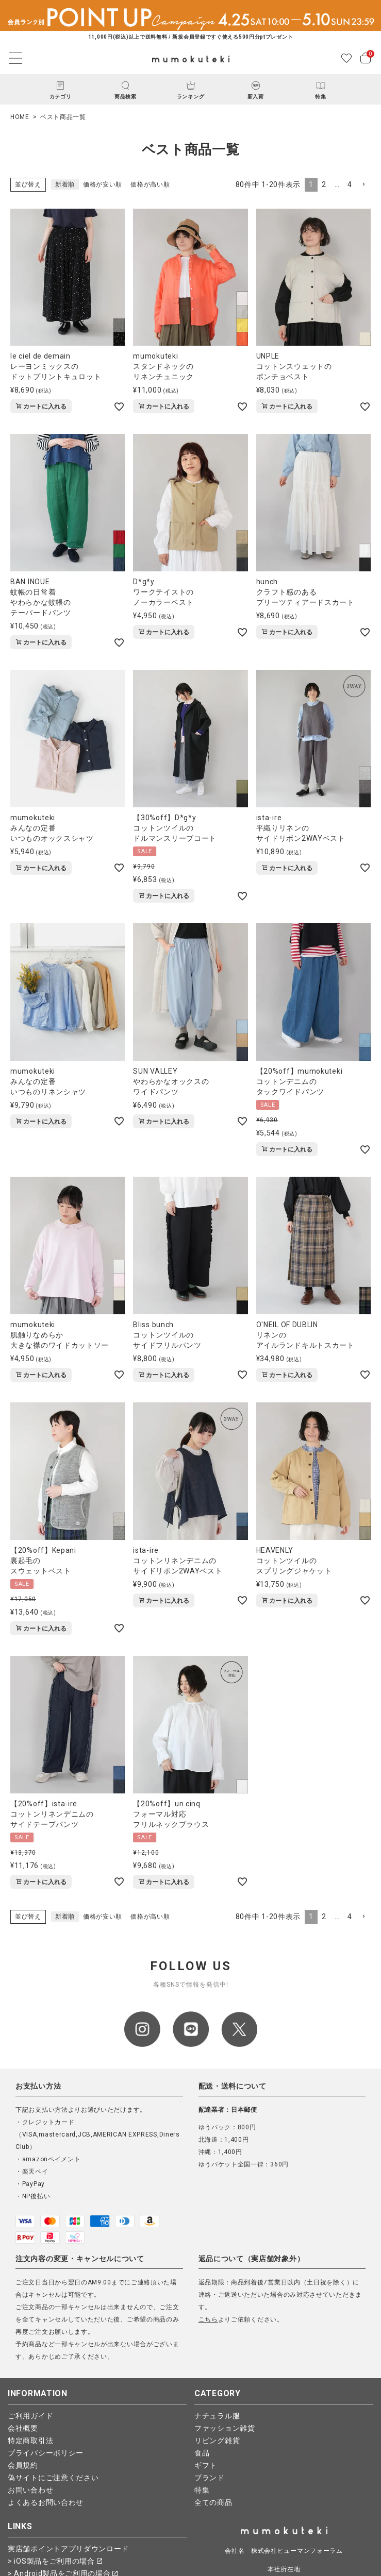 Image resolution: width=381 pixels, height=2576 pixels. What do you see at coordinates (201, 2490) in the screenshot?
I see `特集` at bounding box center [201, 2490].